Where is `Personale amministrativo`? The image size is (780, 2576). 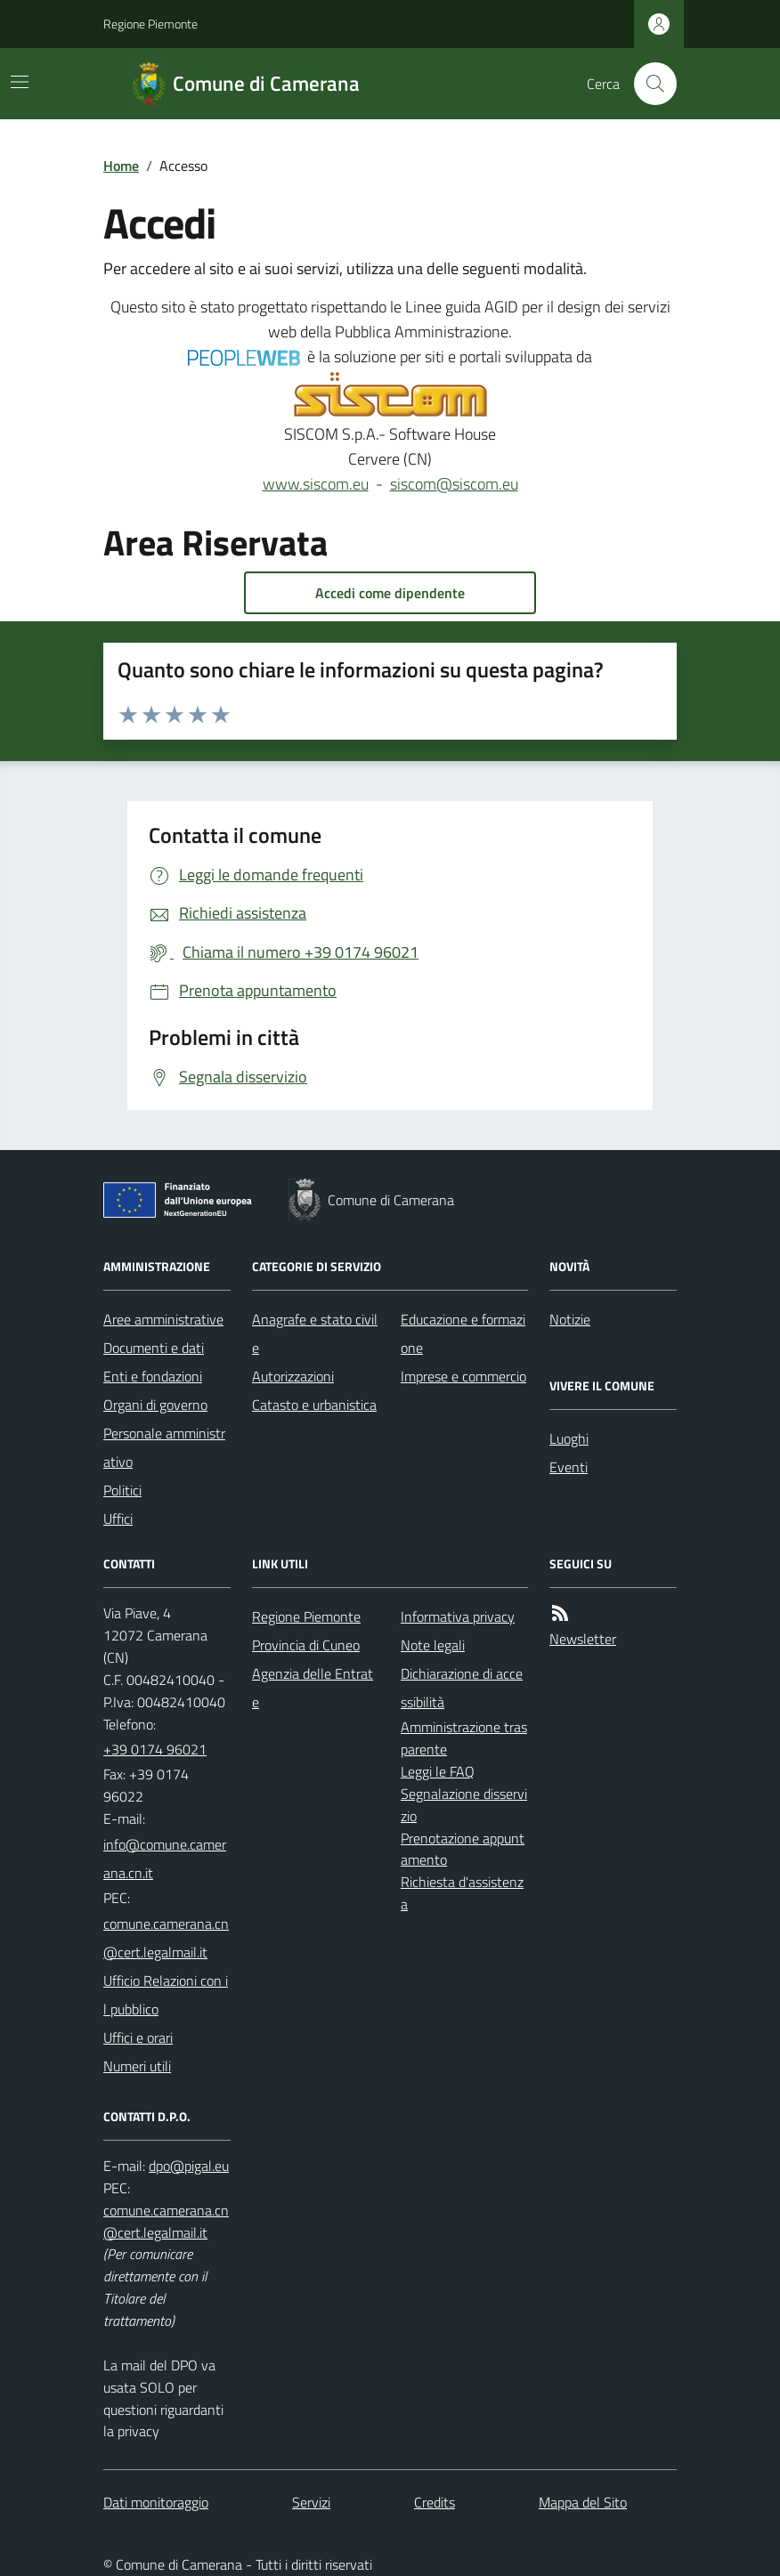
Personale amministrativo is located at coordinates (164, 1447).